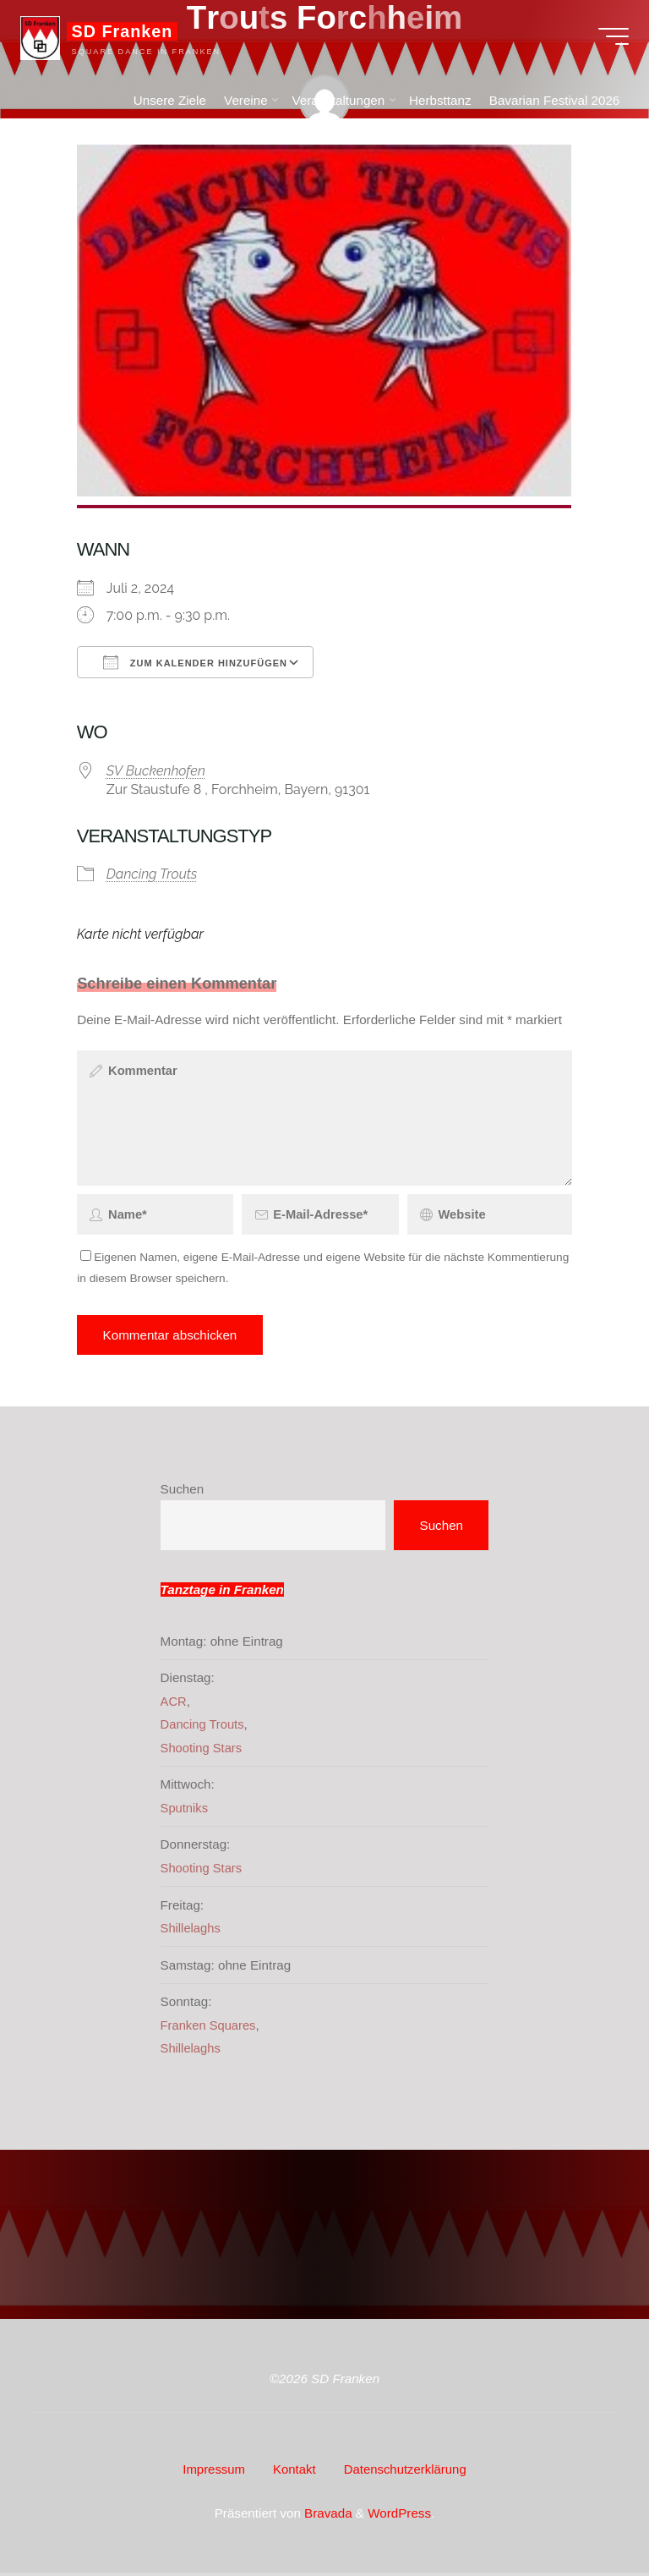 This screenshot has height=2576, width=649. I want to click on WordPress, so click(399, 2516).